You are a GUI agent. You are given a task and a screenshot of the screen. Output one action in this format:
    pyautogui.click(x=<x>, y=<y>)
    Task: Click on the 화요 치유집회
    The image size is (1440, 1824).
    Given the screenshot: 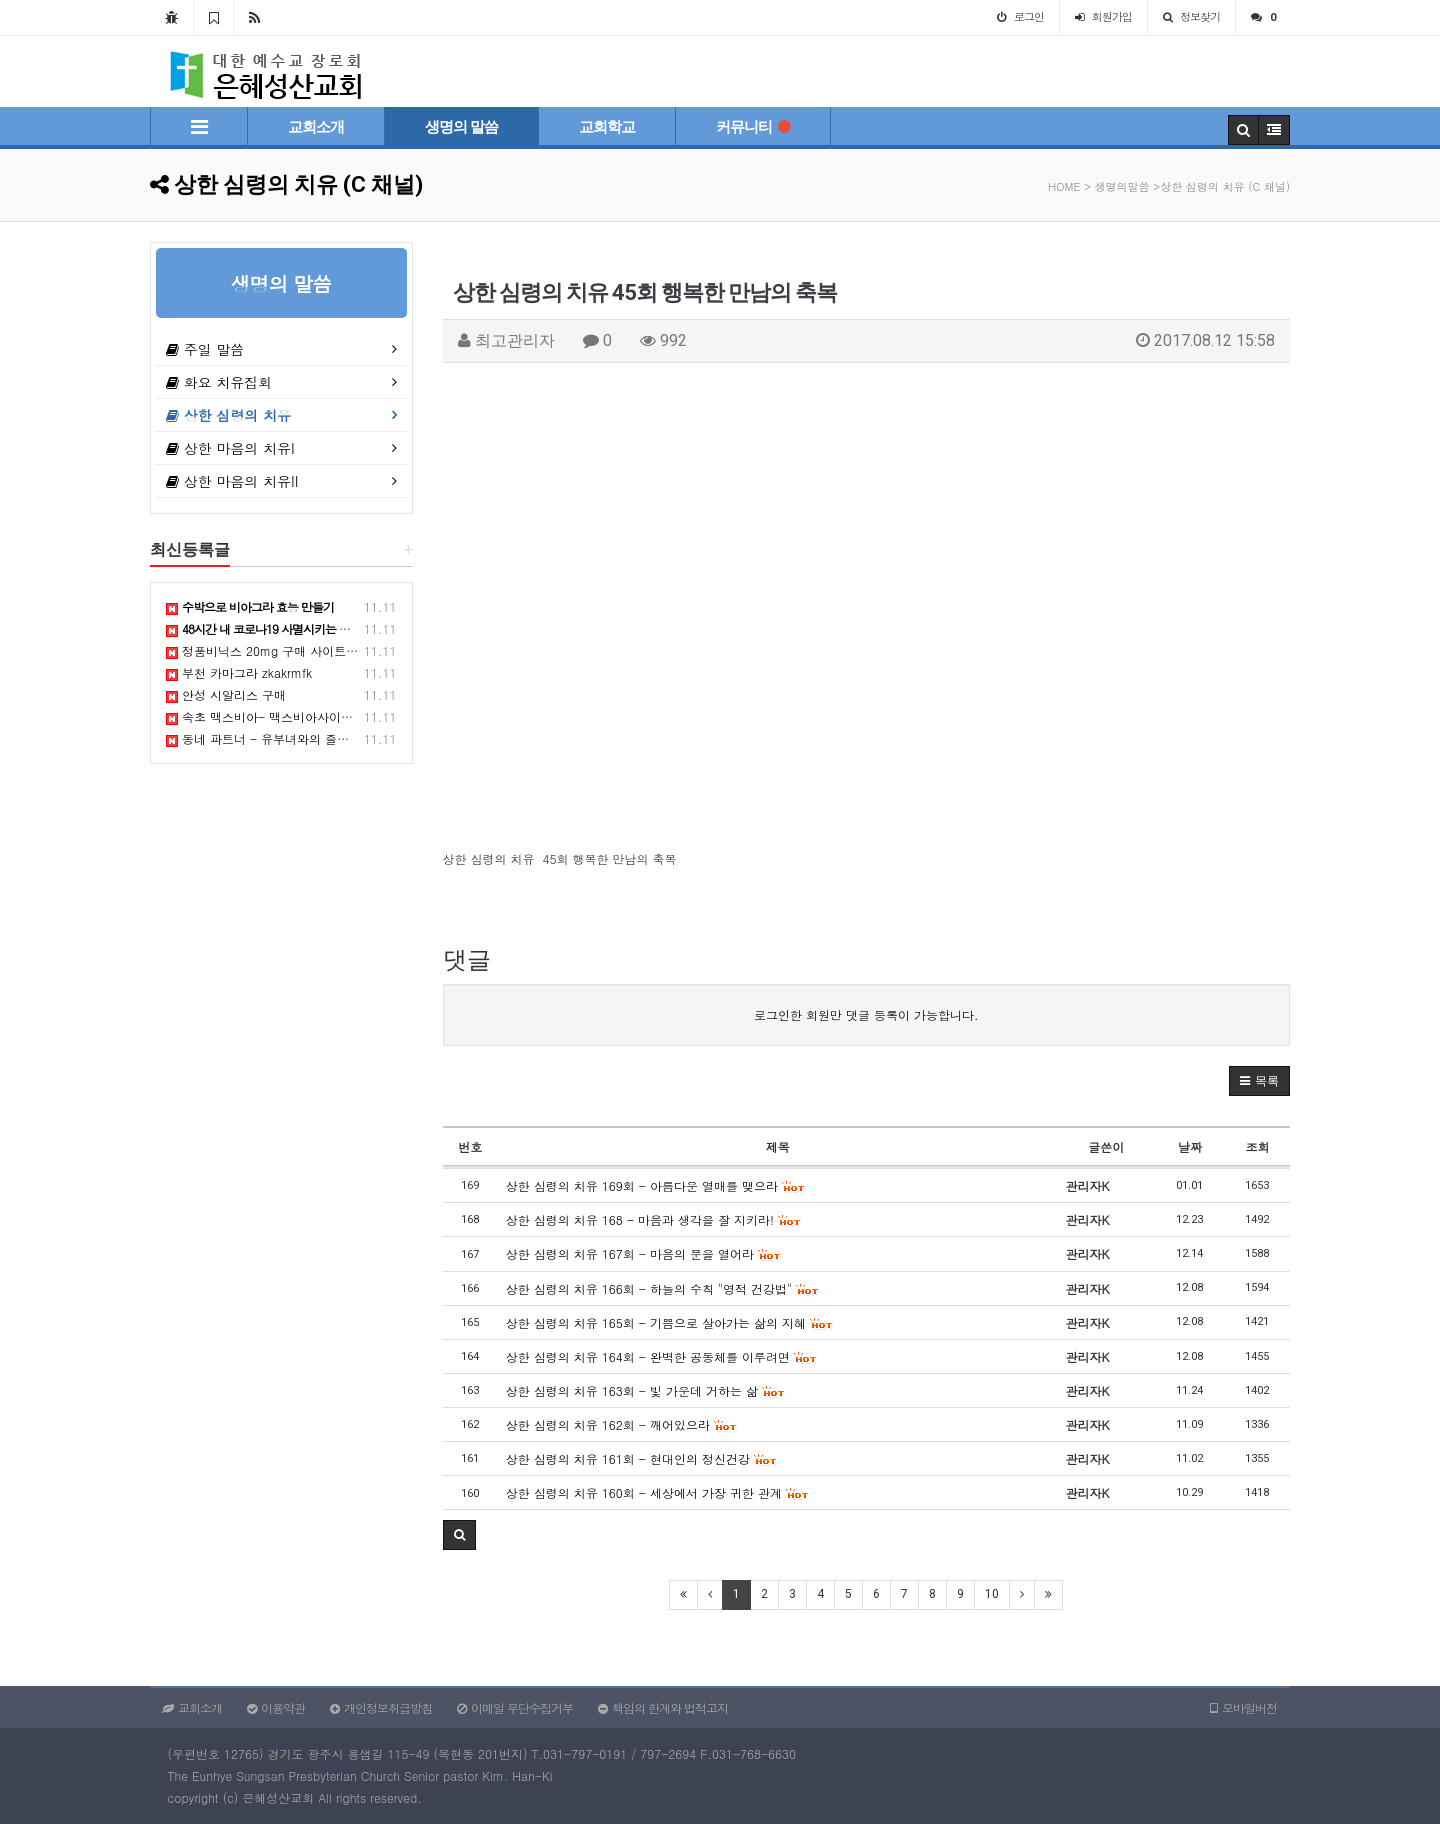 What is the action you would take?
    pyautogui.click(x=219, y=382)
    